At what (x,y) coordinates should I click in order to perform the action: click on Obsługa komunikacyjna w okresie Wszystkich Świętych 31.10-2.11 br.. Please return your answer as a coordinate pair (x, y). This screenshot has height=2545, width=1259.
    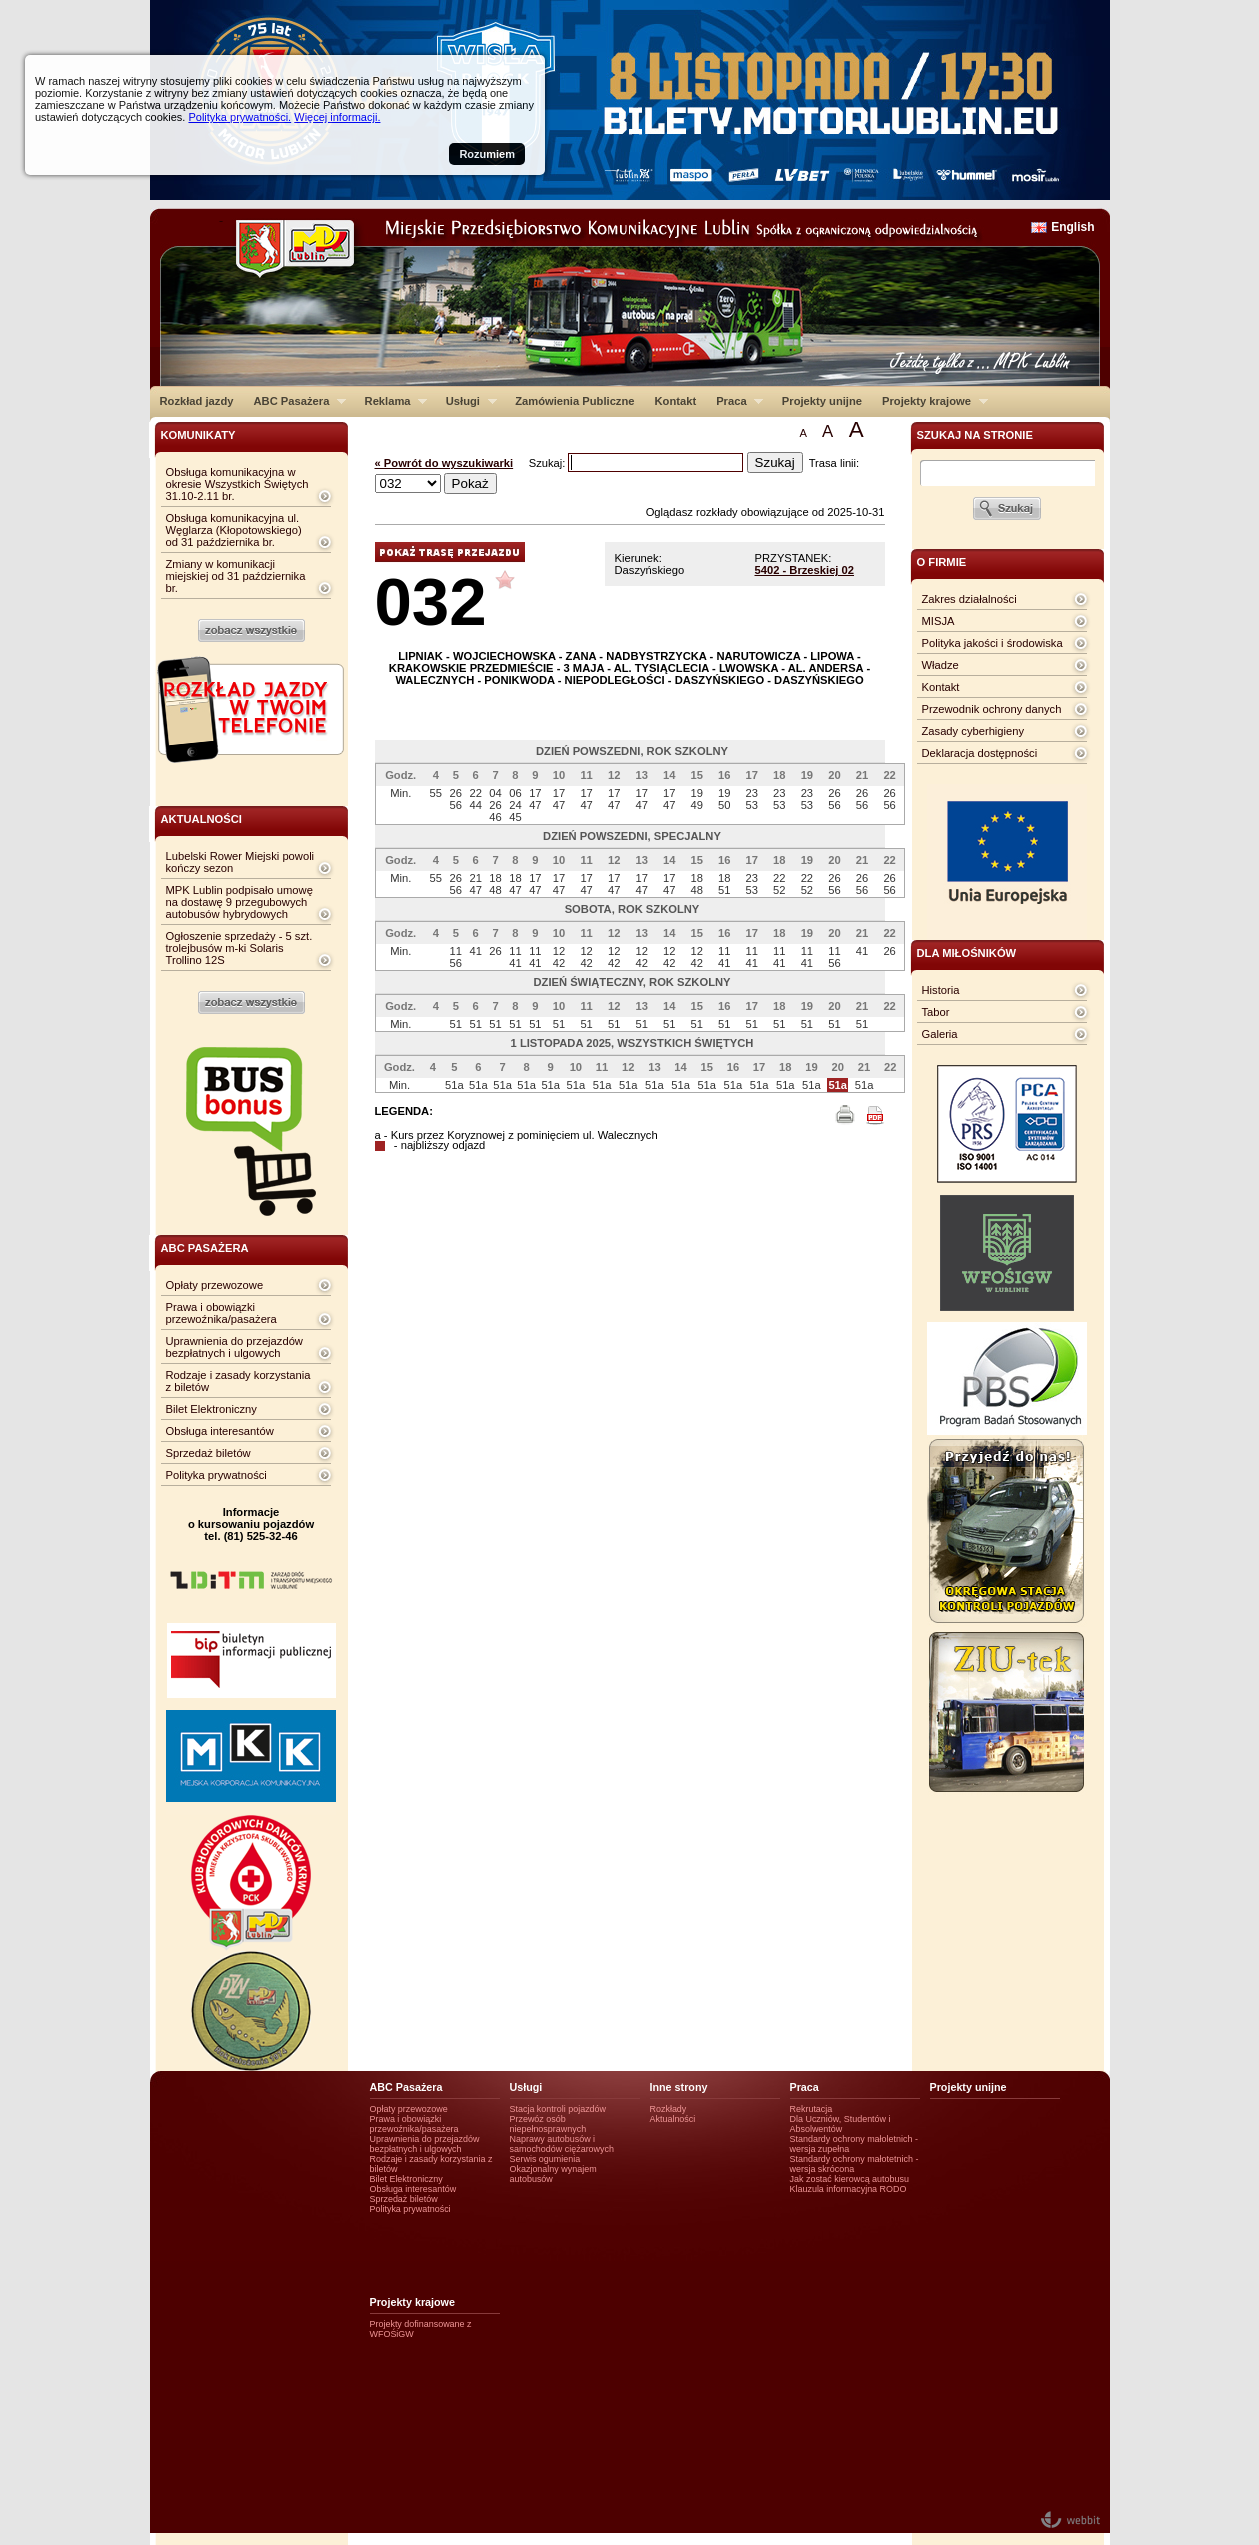
    Looking at the image, I should click on (237, 484).